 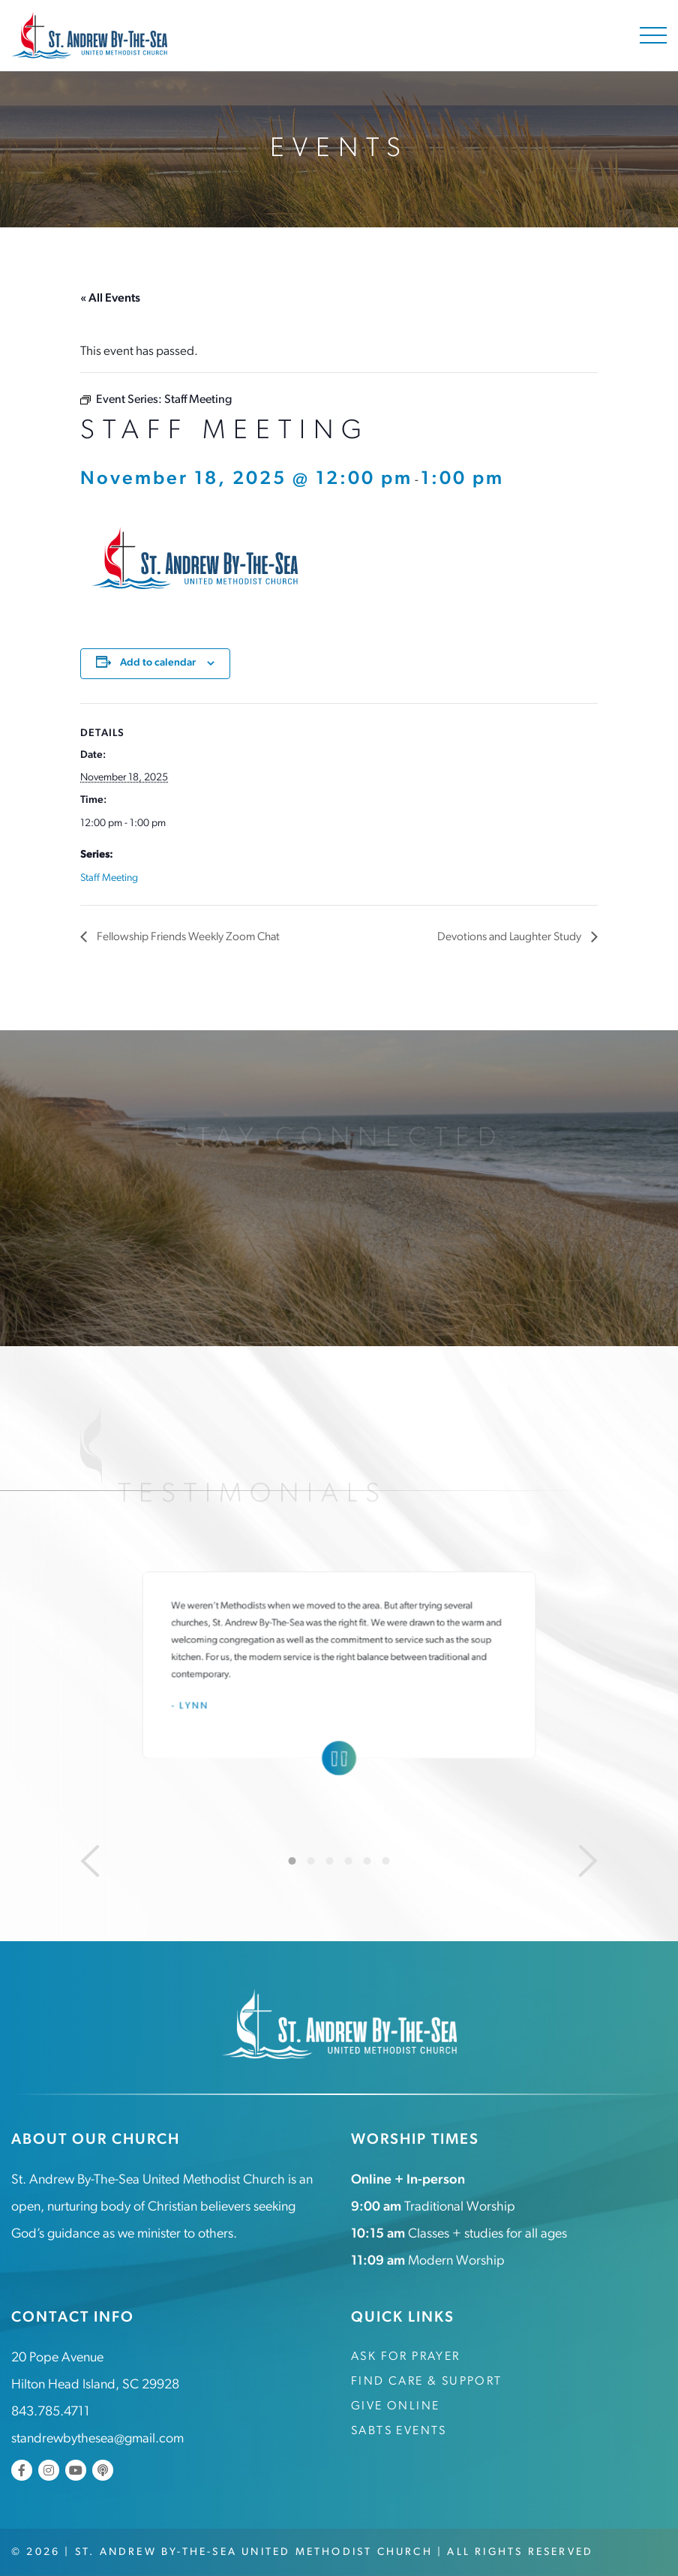 I want to click on Ask for Prayer, so click(x=405, y=2356).